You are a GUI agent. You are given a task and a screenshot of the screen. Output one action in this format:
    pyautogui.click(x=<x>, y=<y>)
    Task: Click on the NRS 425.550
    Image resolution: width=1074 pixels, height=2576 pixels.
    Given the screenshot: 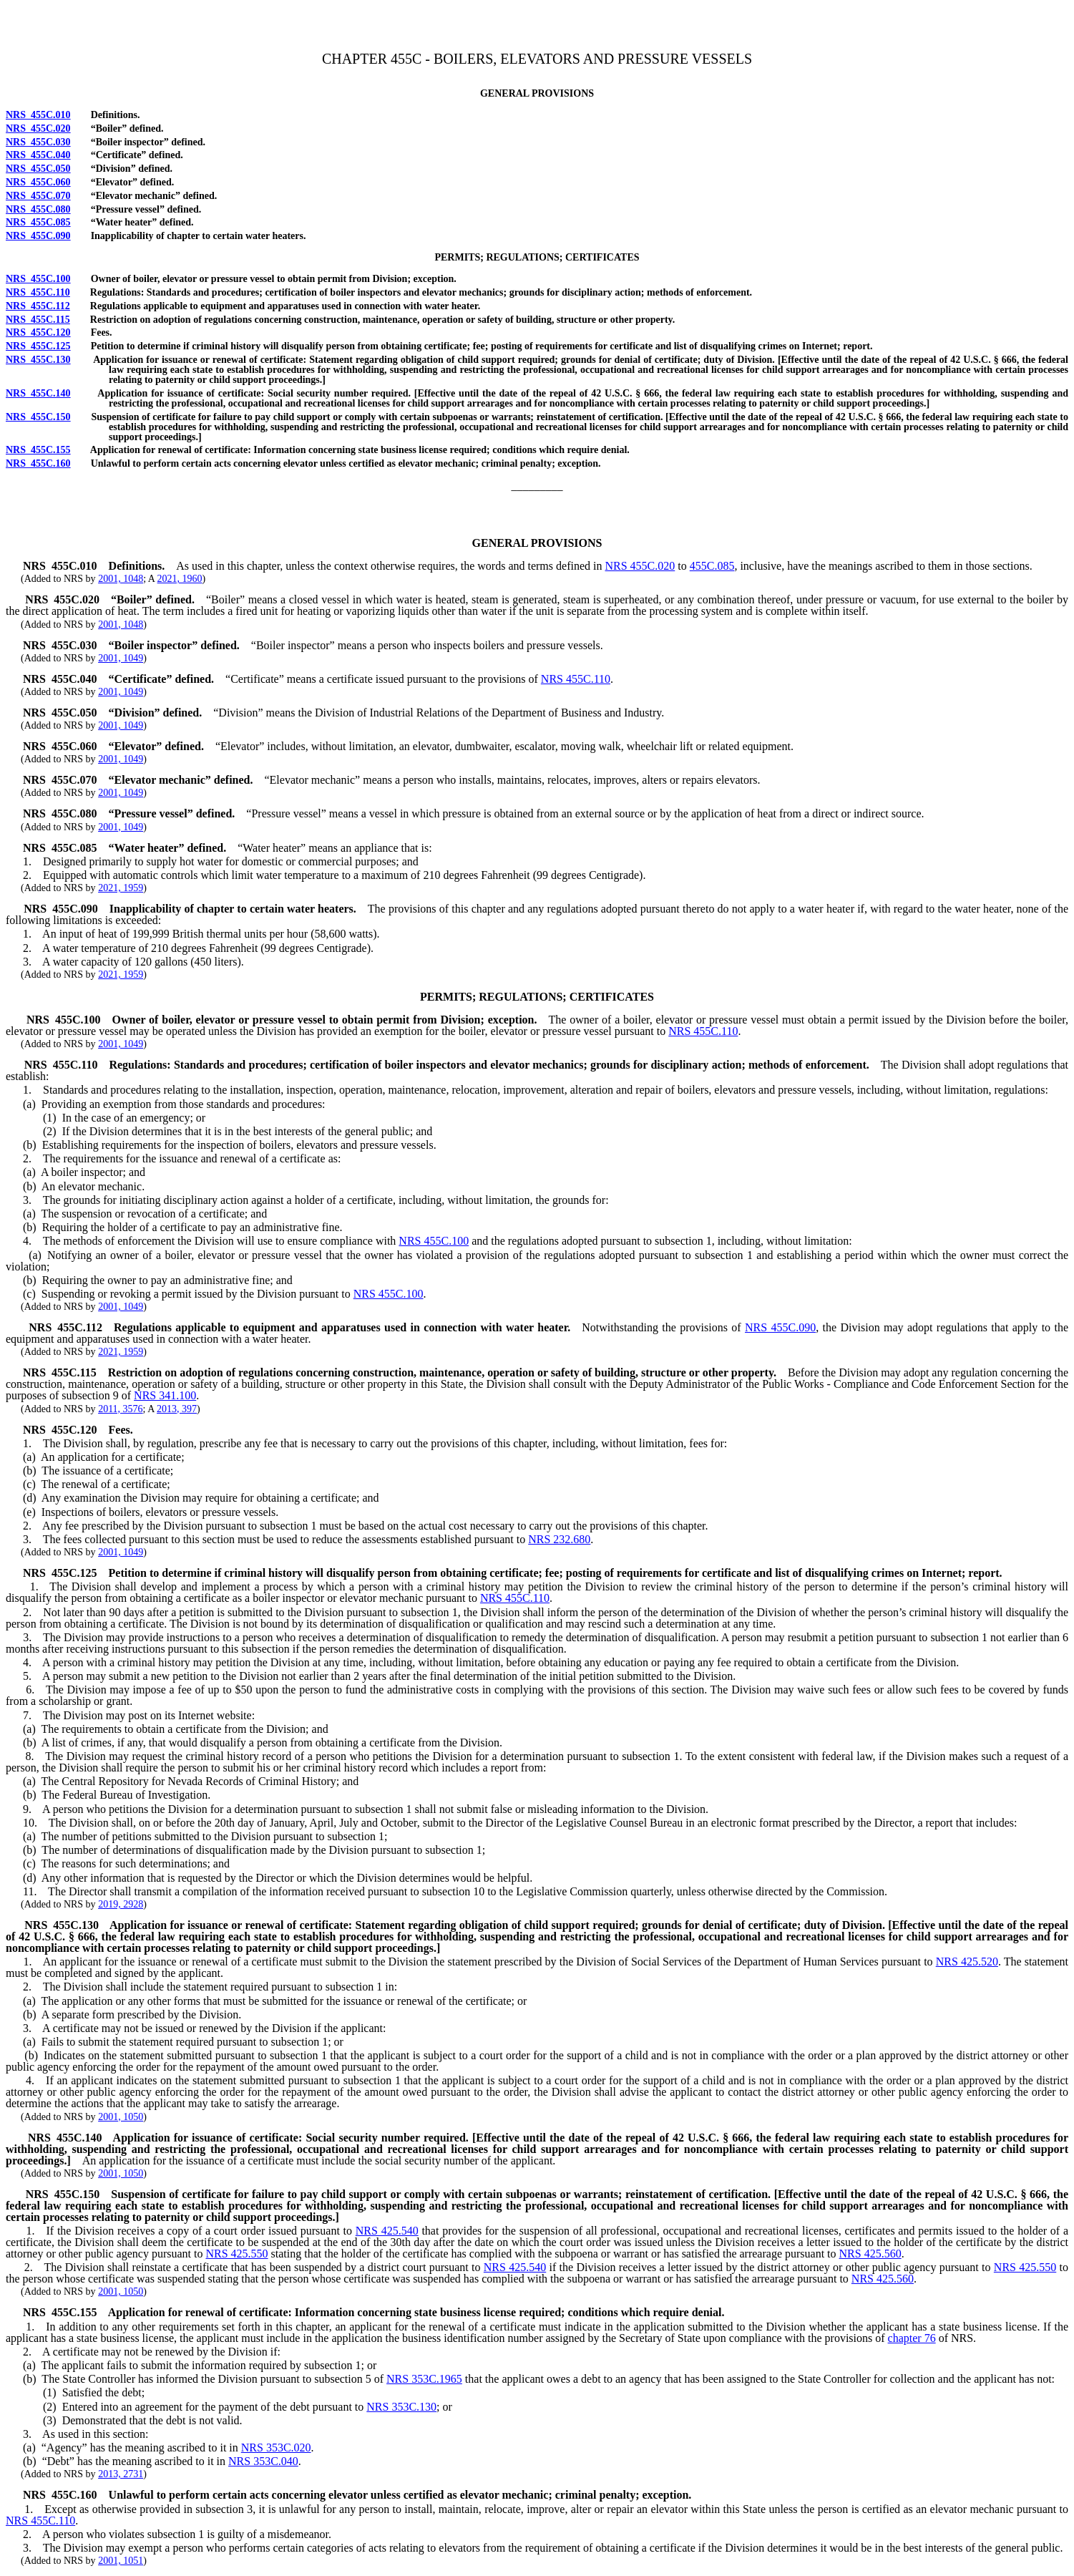 What is the action you would take?
    pyautogui.click(x=236, y=2253)
    